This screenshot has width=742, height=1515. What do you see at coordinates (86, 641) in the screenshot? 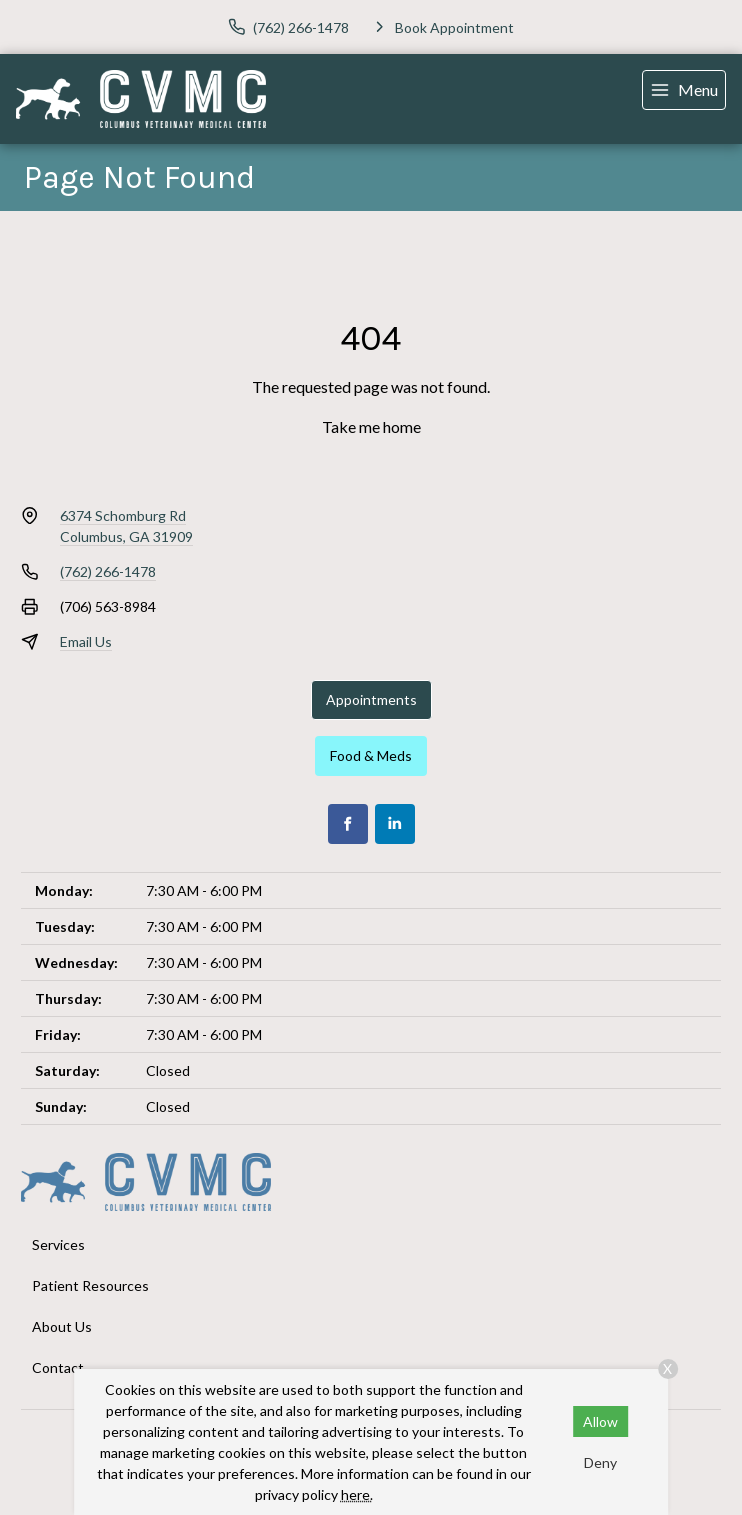
I see `Email Us` at bounding box center [86, 641].